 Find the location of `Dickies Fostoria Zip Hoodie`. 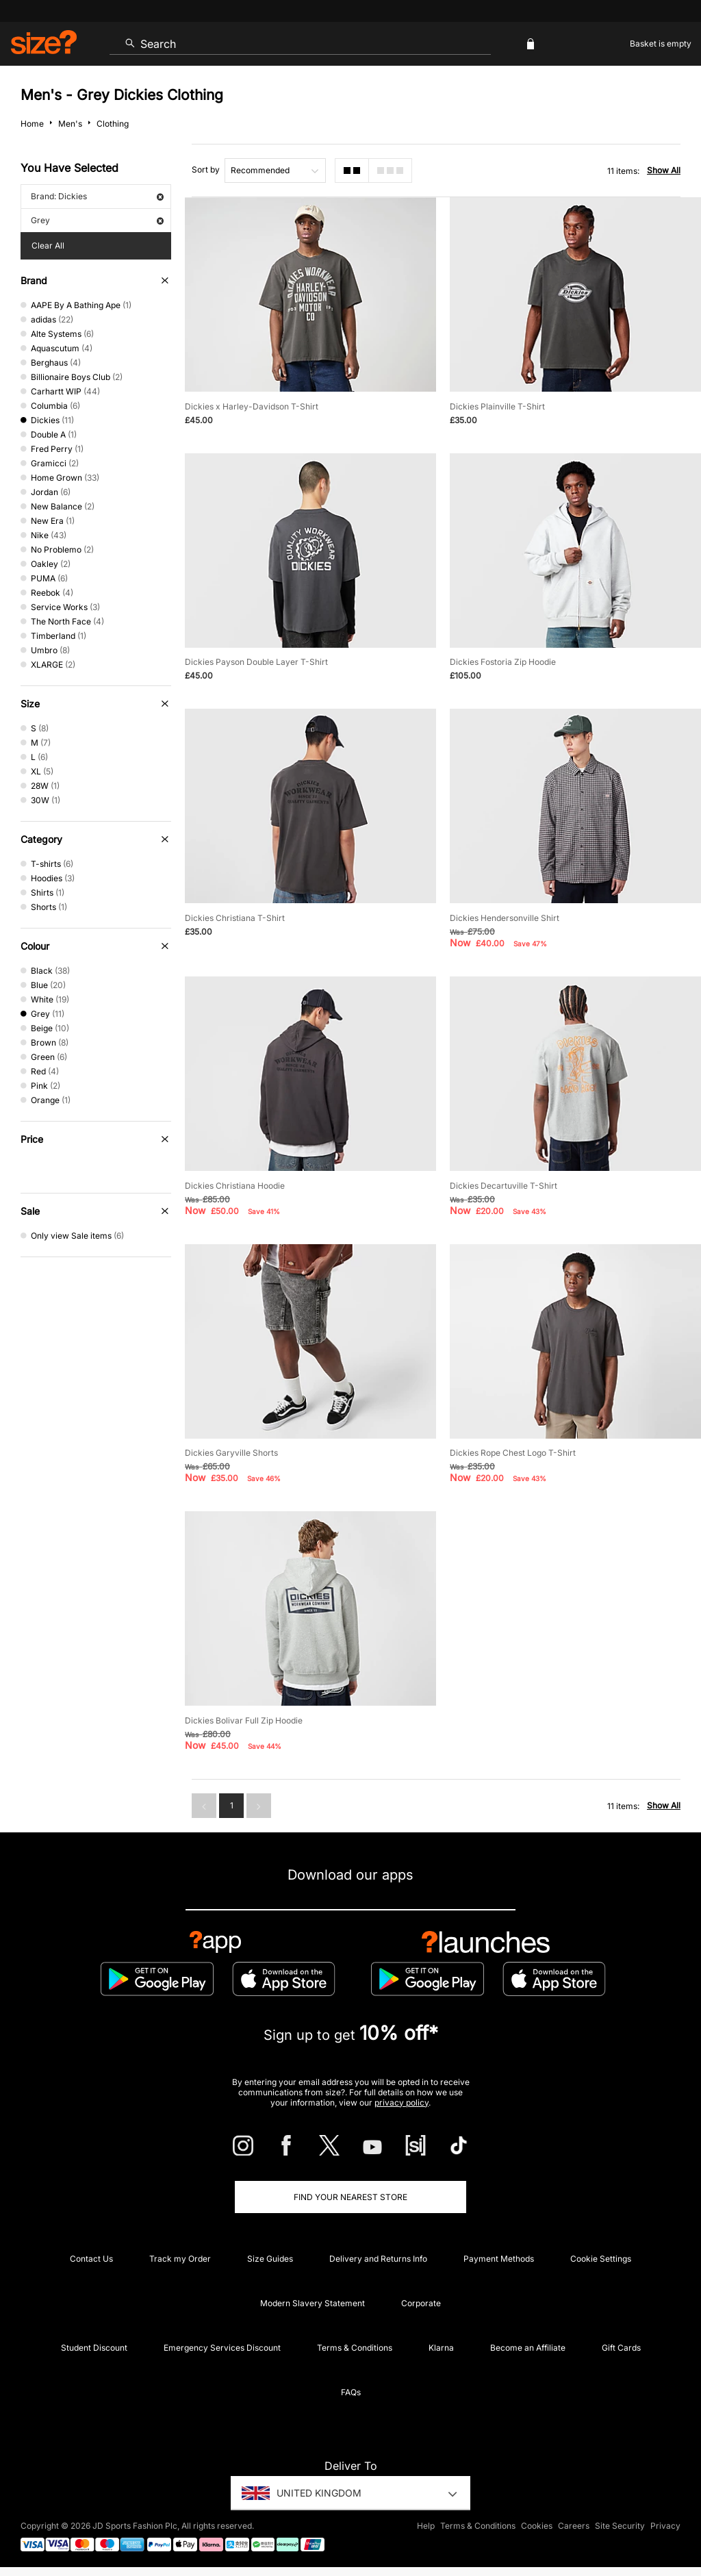

Dickies Fostoria Zip Hoodie is located at coordinates (503, 662).